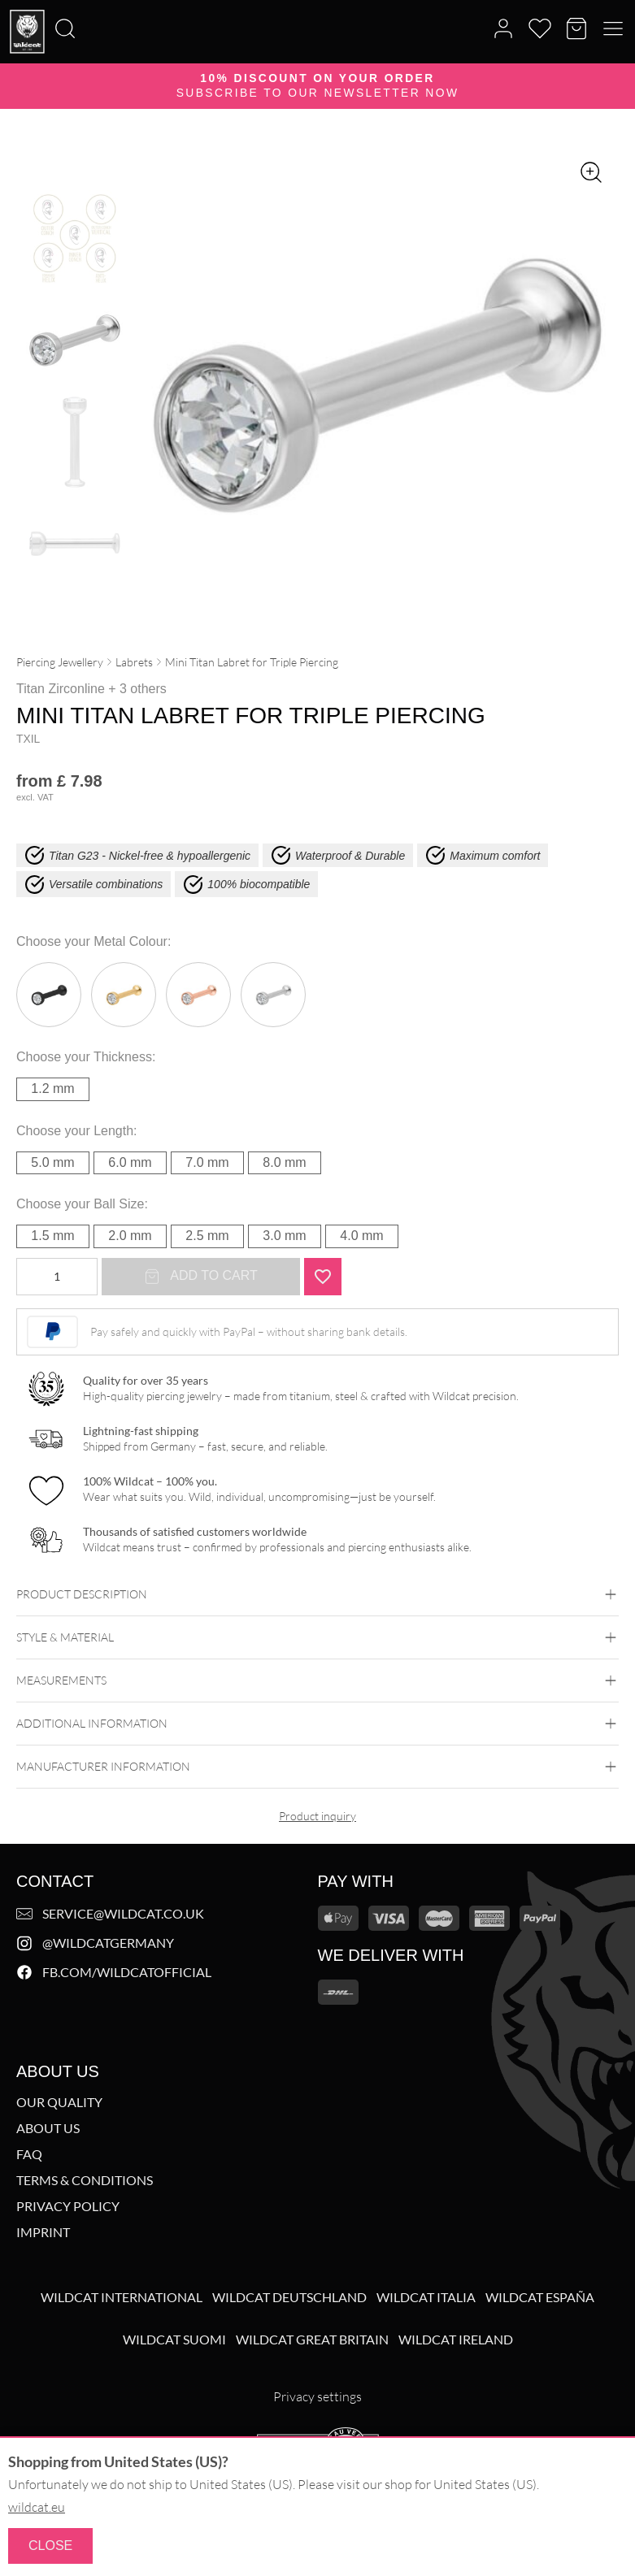  Describe the element at coordinates (29, 2154) in the screenshot. I see `FAQ` at that location.